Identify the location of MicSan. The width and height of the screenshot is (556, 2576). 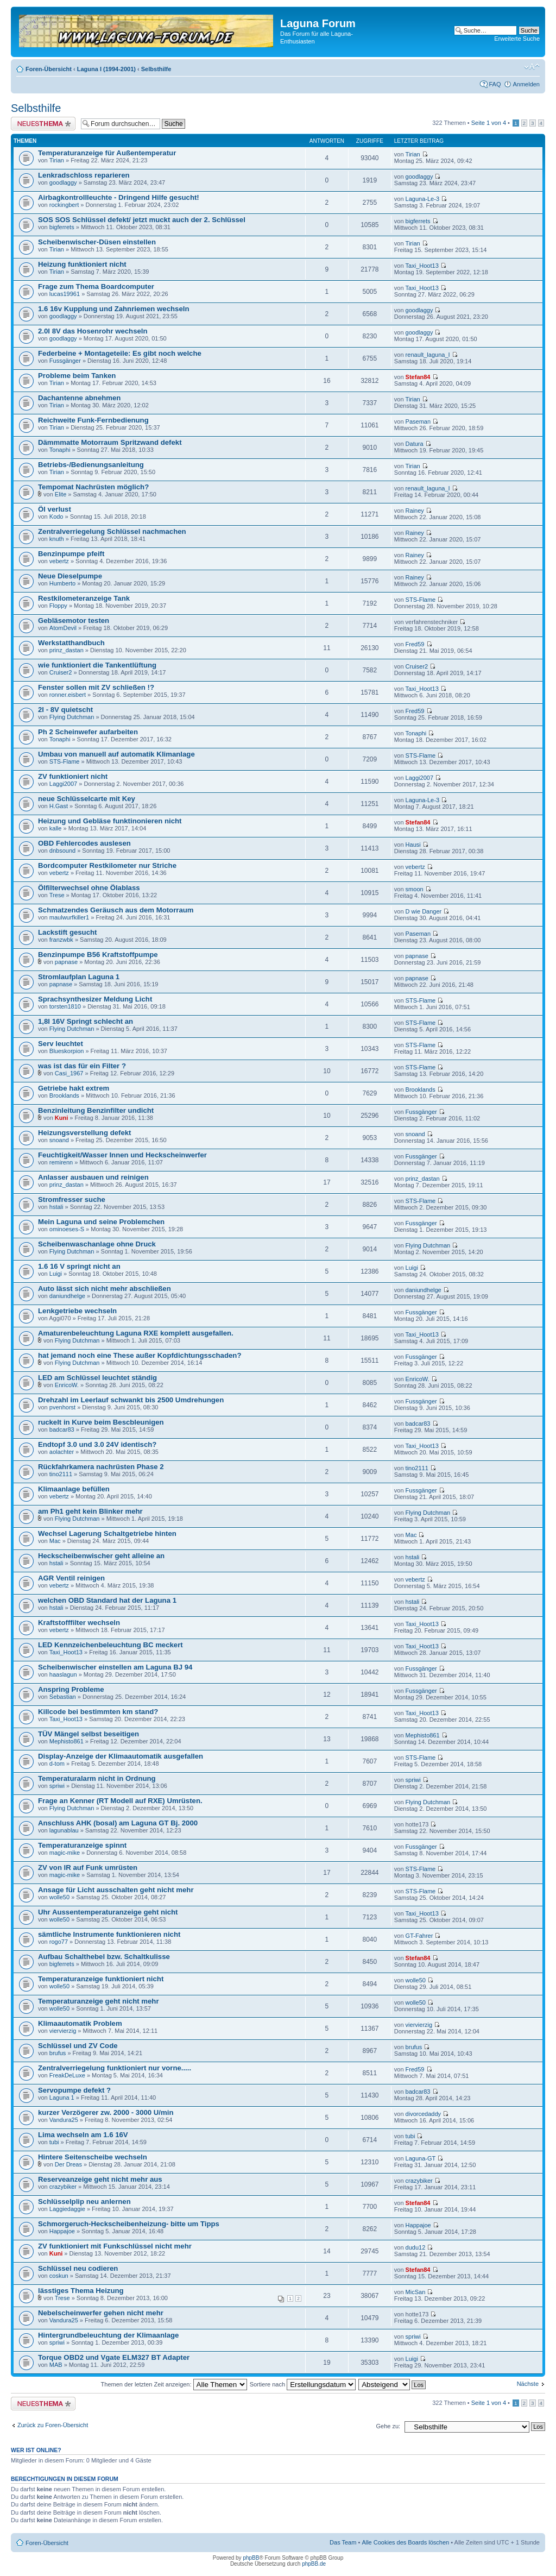
(416, 2292).